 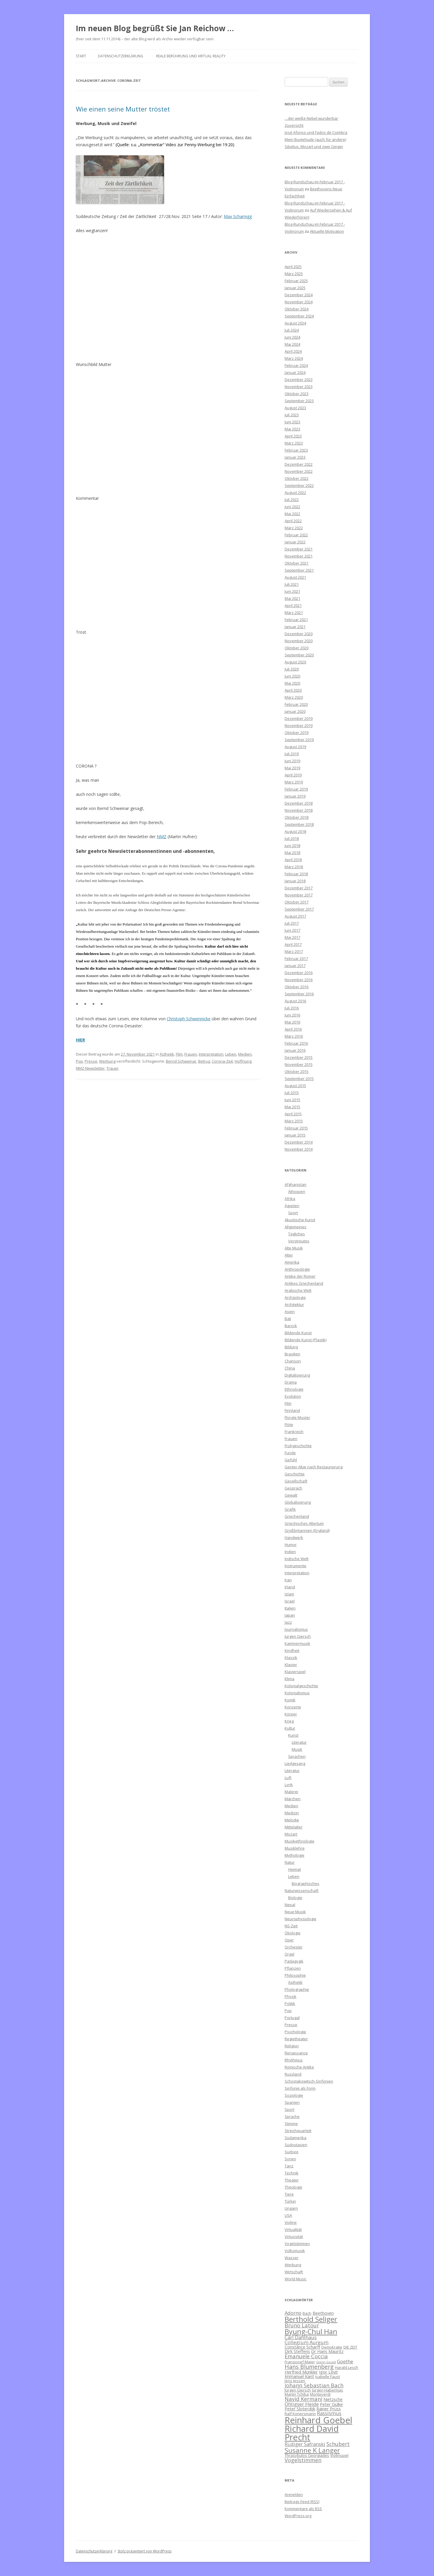 I want to click on Hans Blumenberg [Hans Blumenberg (10 Einträge)], so click(x=309, y=2367).